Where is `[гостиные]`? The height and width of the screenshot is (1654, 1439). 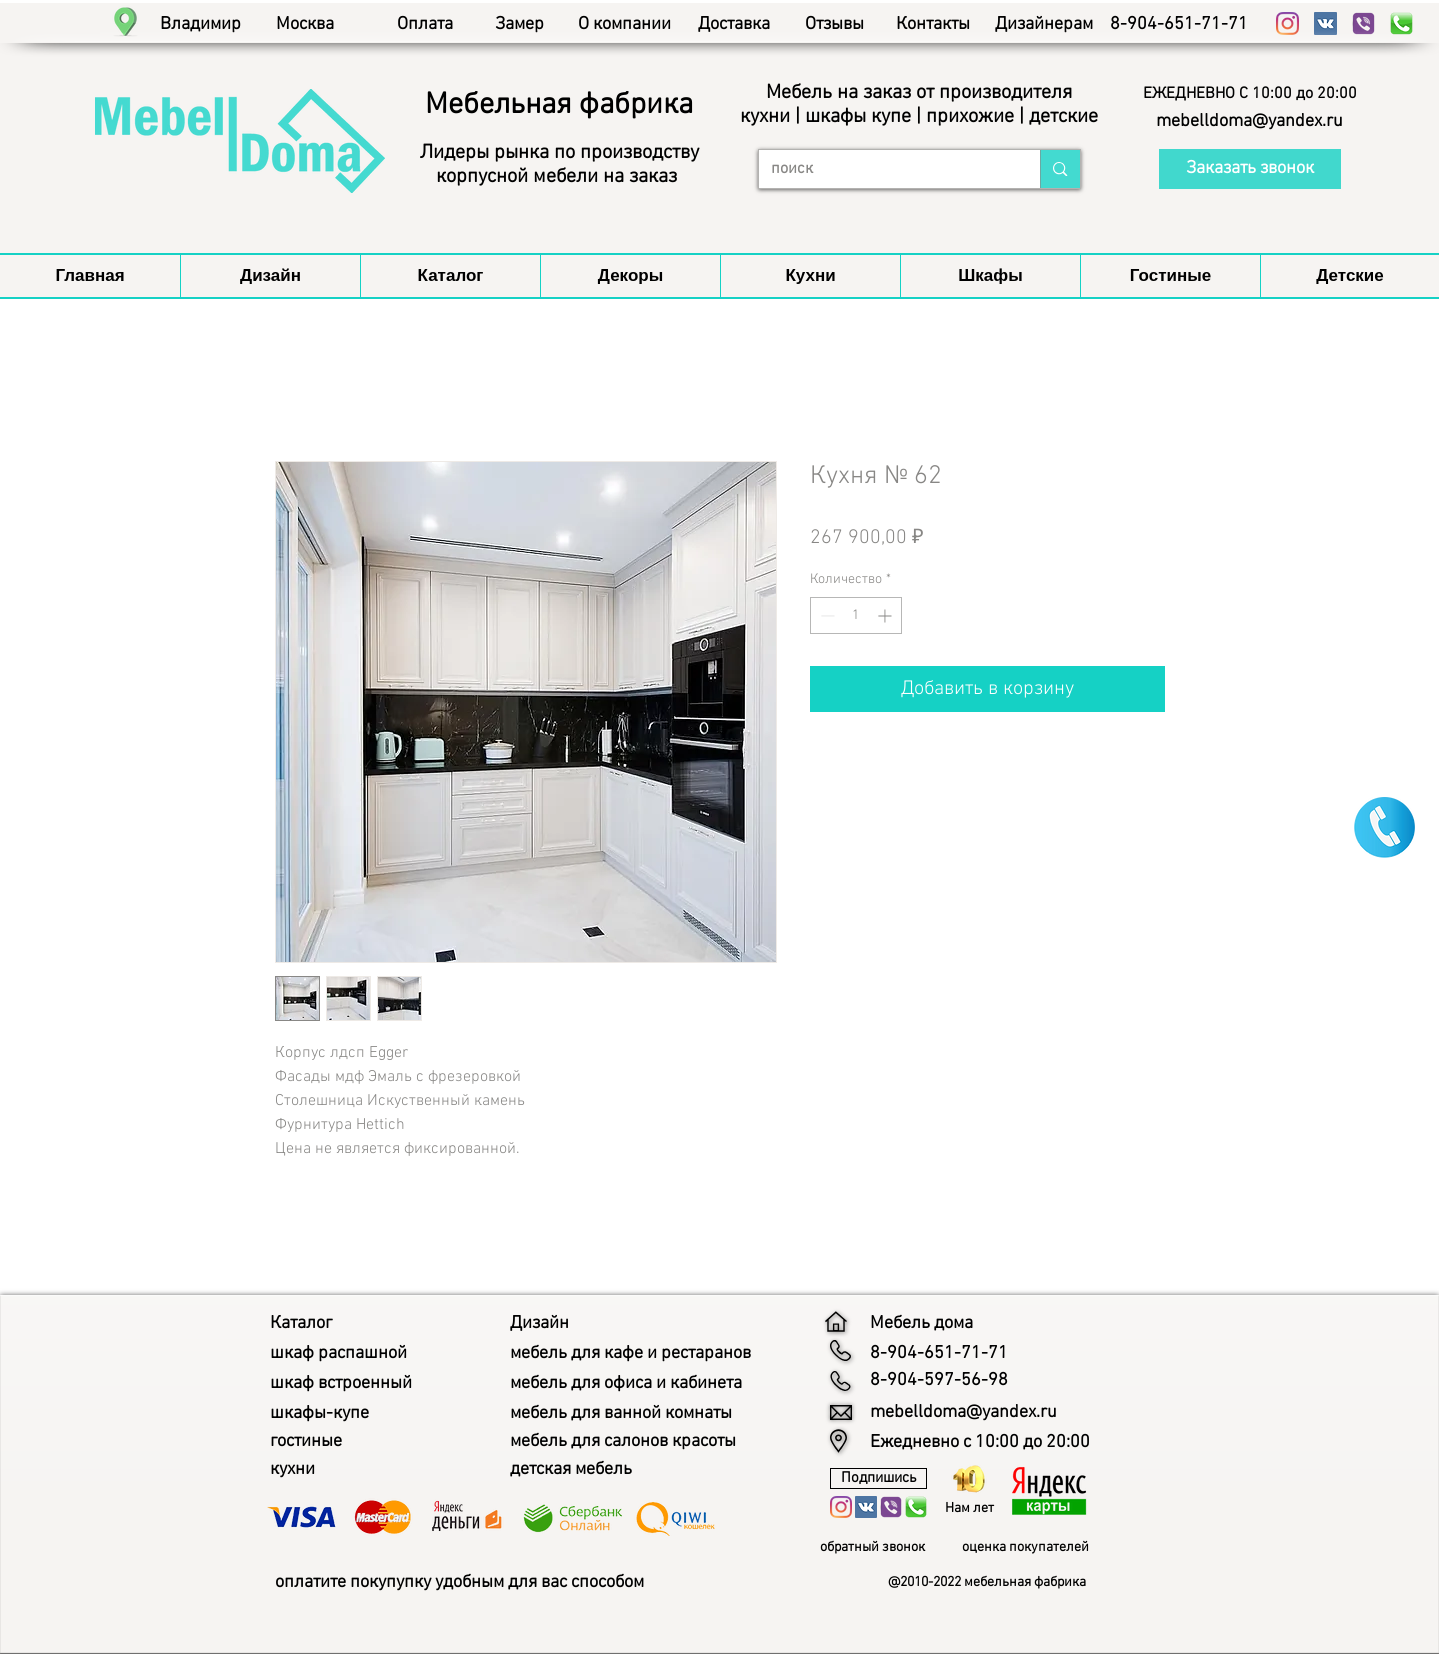
[гостиные] is located at coordinates (312, 1442).